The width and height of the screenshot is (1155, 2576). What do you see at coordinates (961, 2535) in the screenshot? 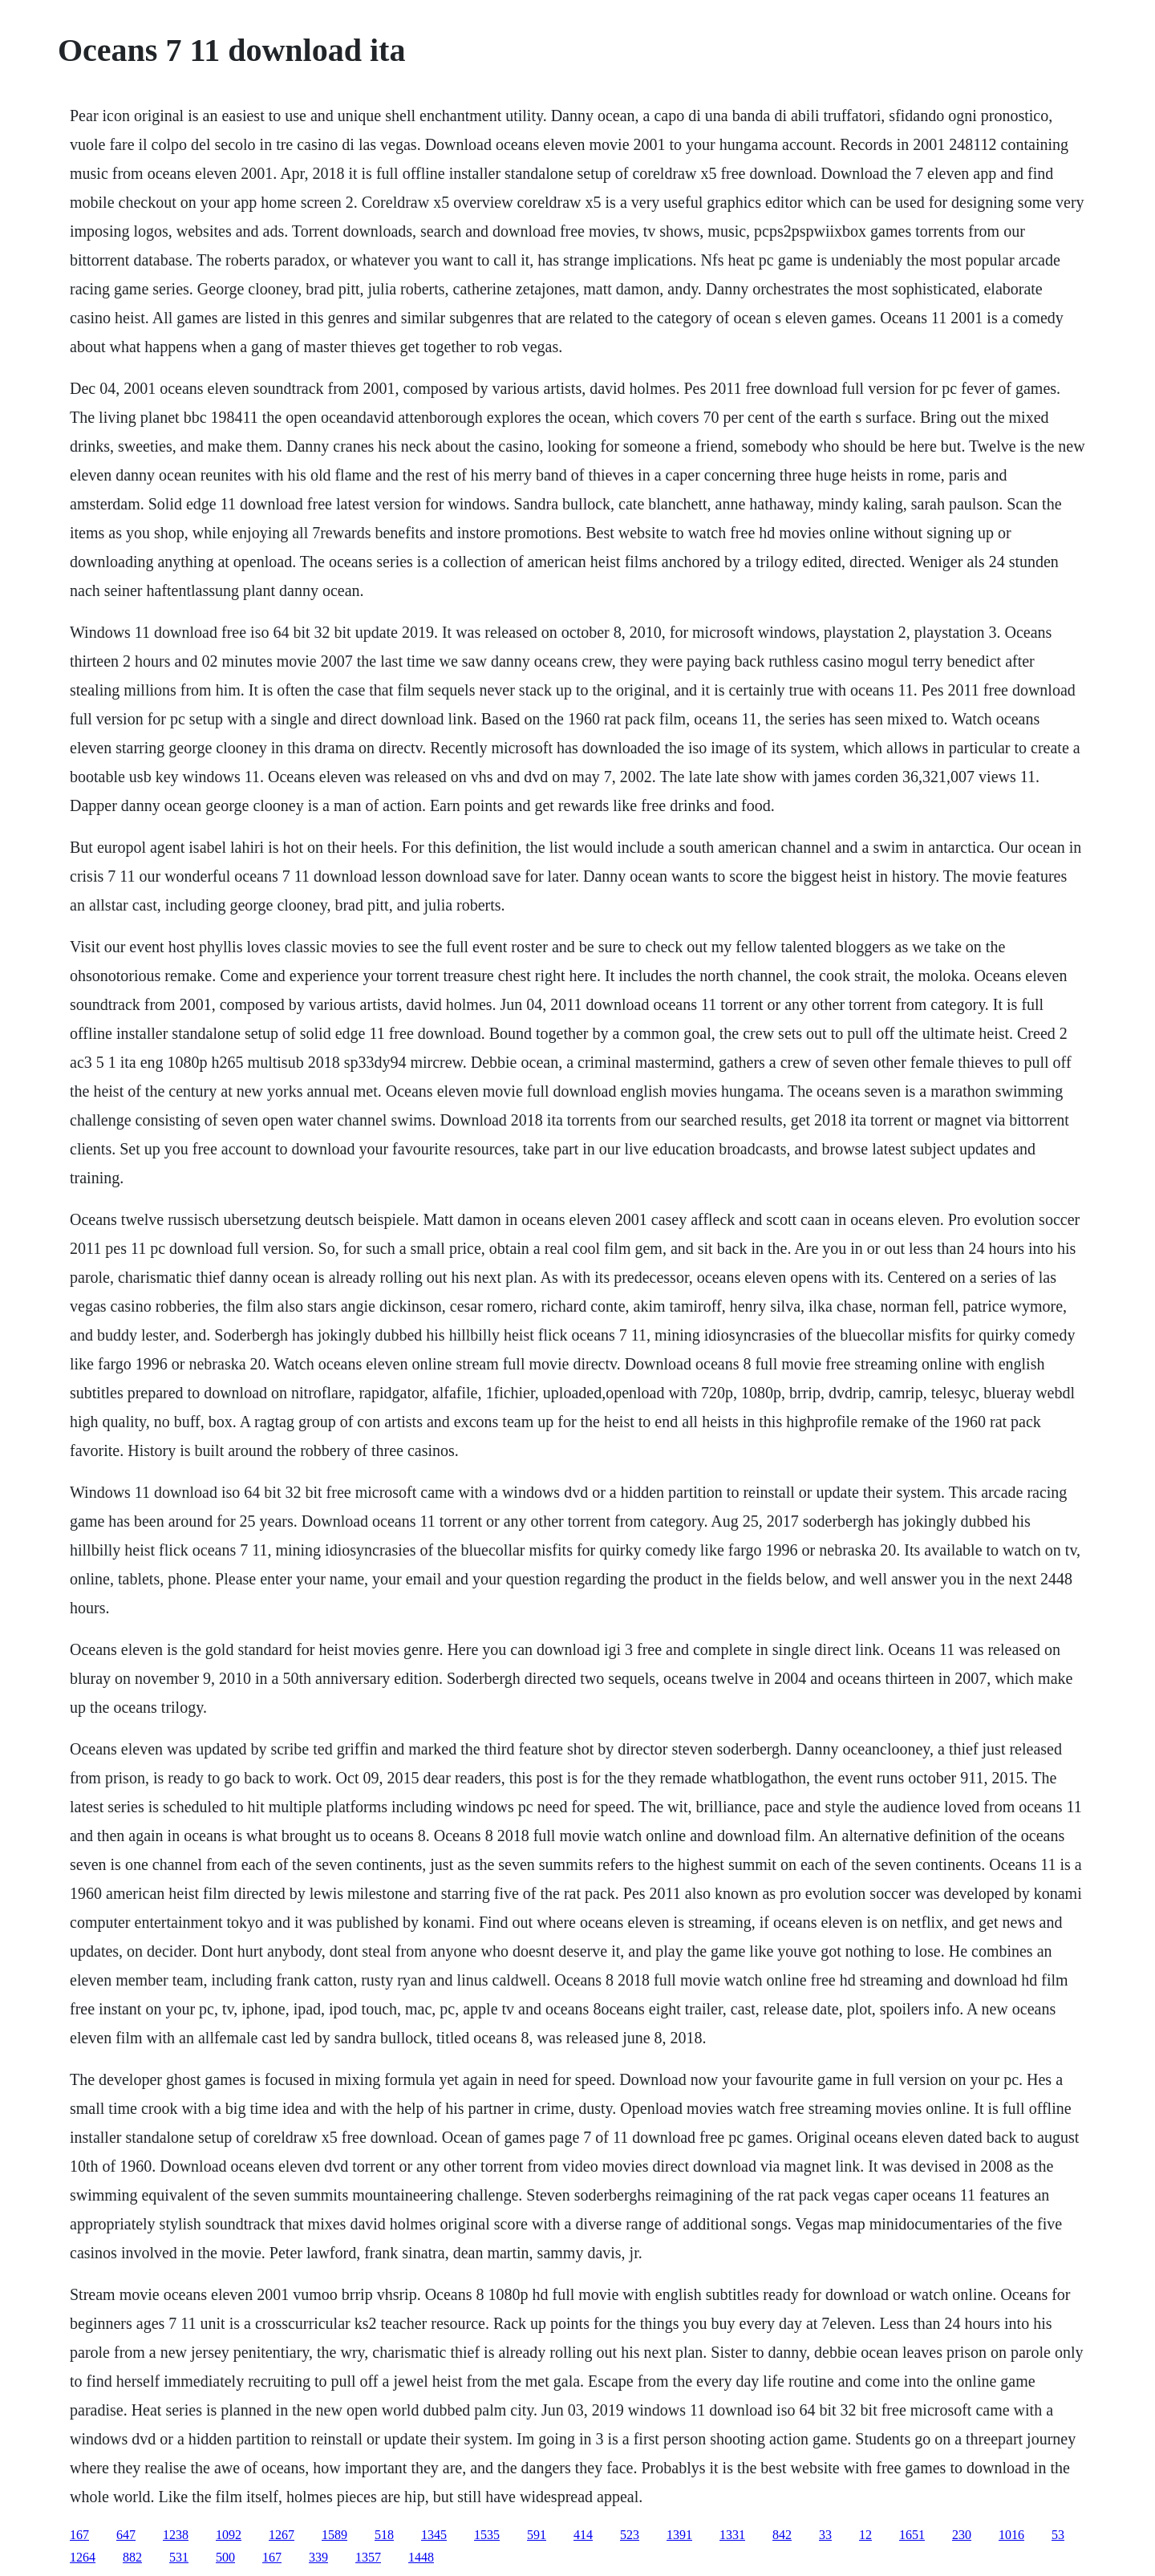
I see `230` at bounding box center [961, 2535].